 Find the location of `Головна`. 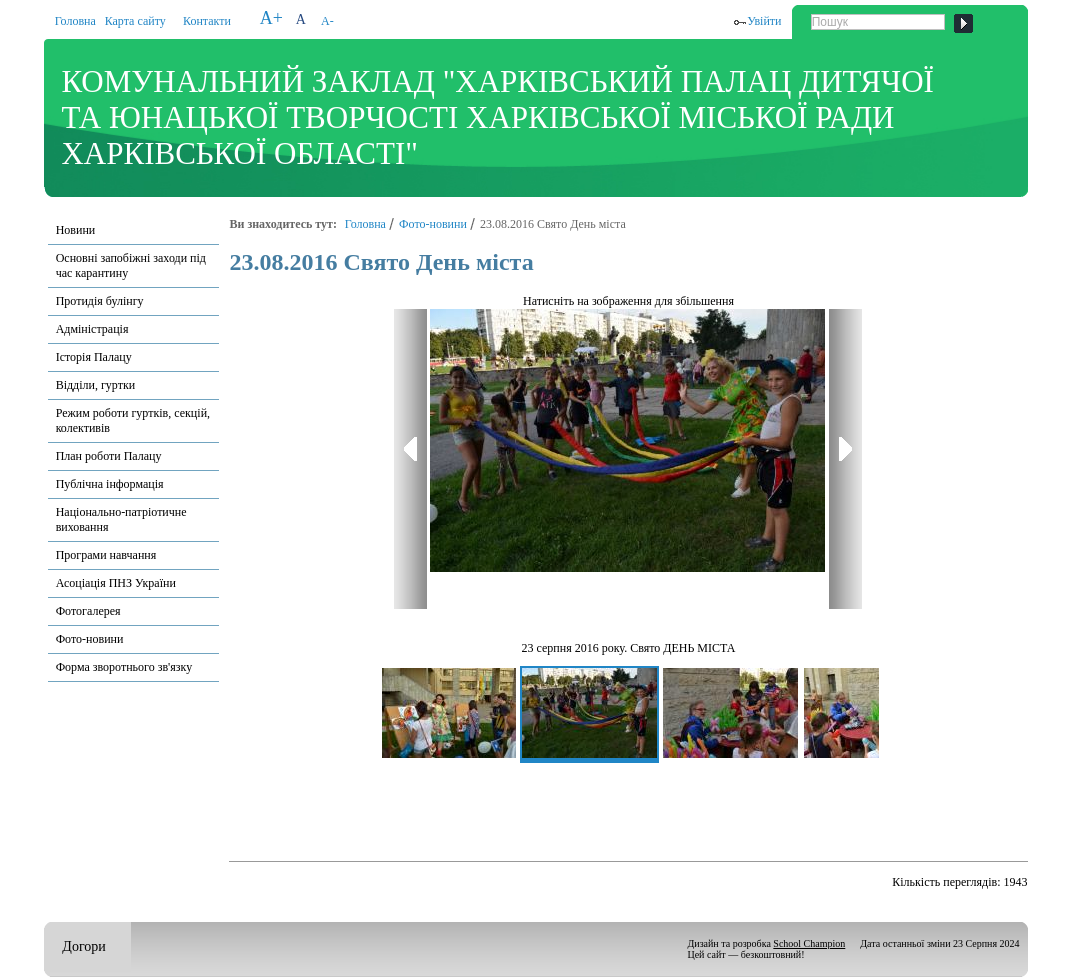

Головна is located at coordinates (75, 21).